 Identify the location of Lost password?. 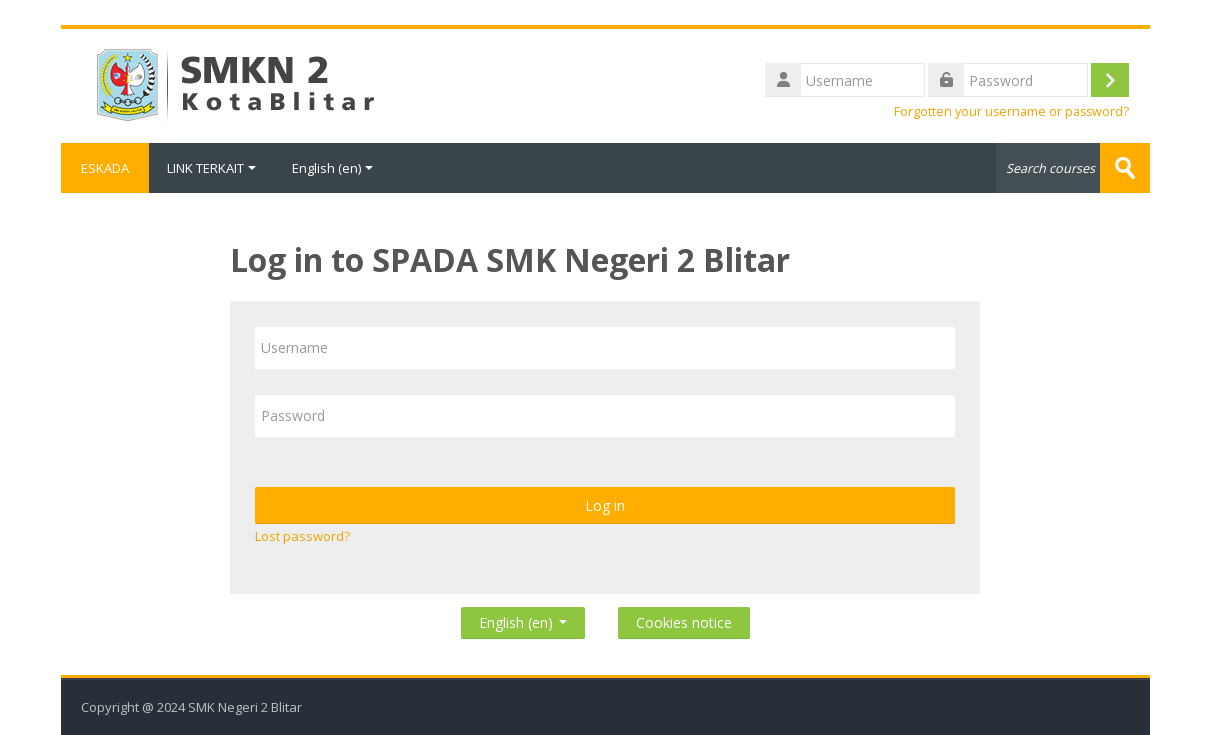
(302, 536).